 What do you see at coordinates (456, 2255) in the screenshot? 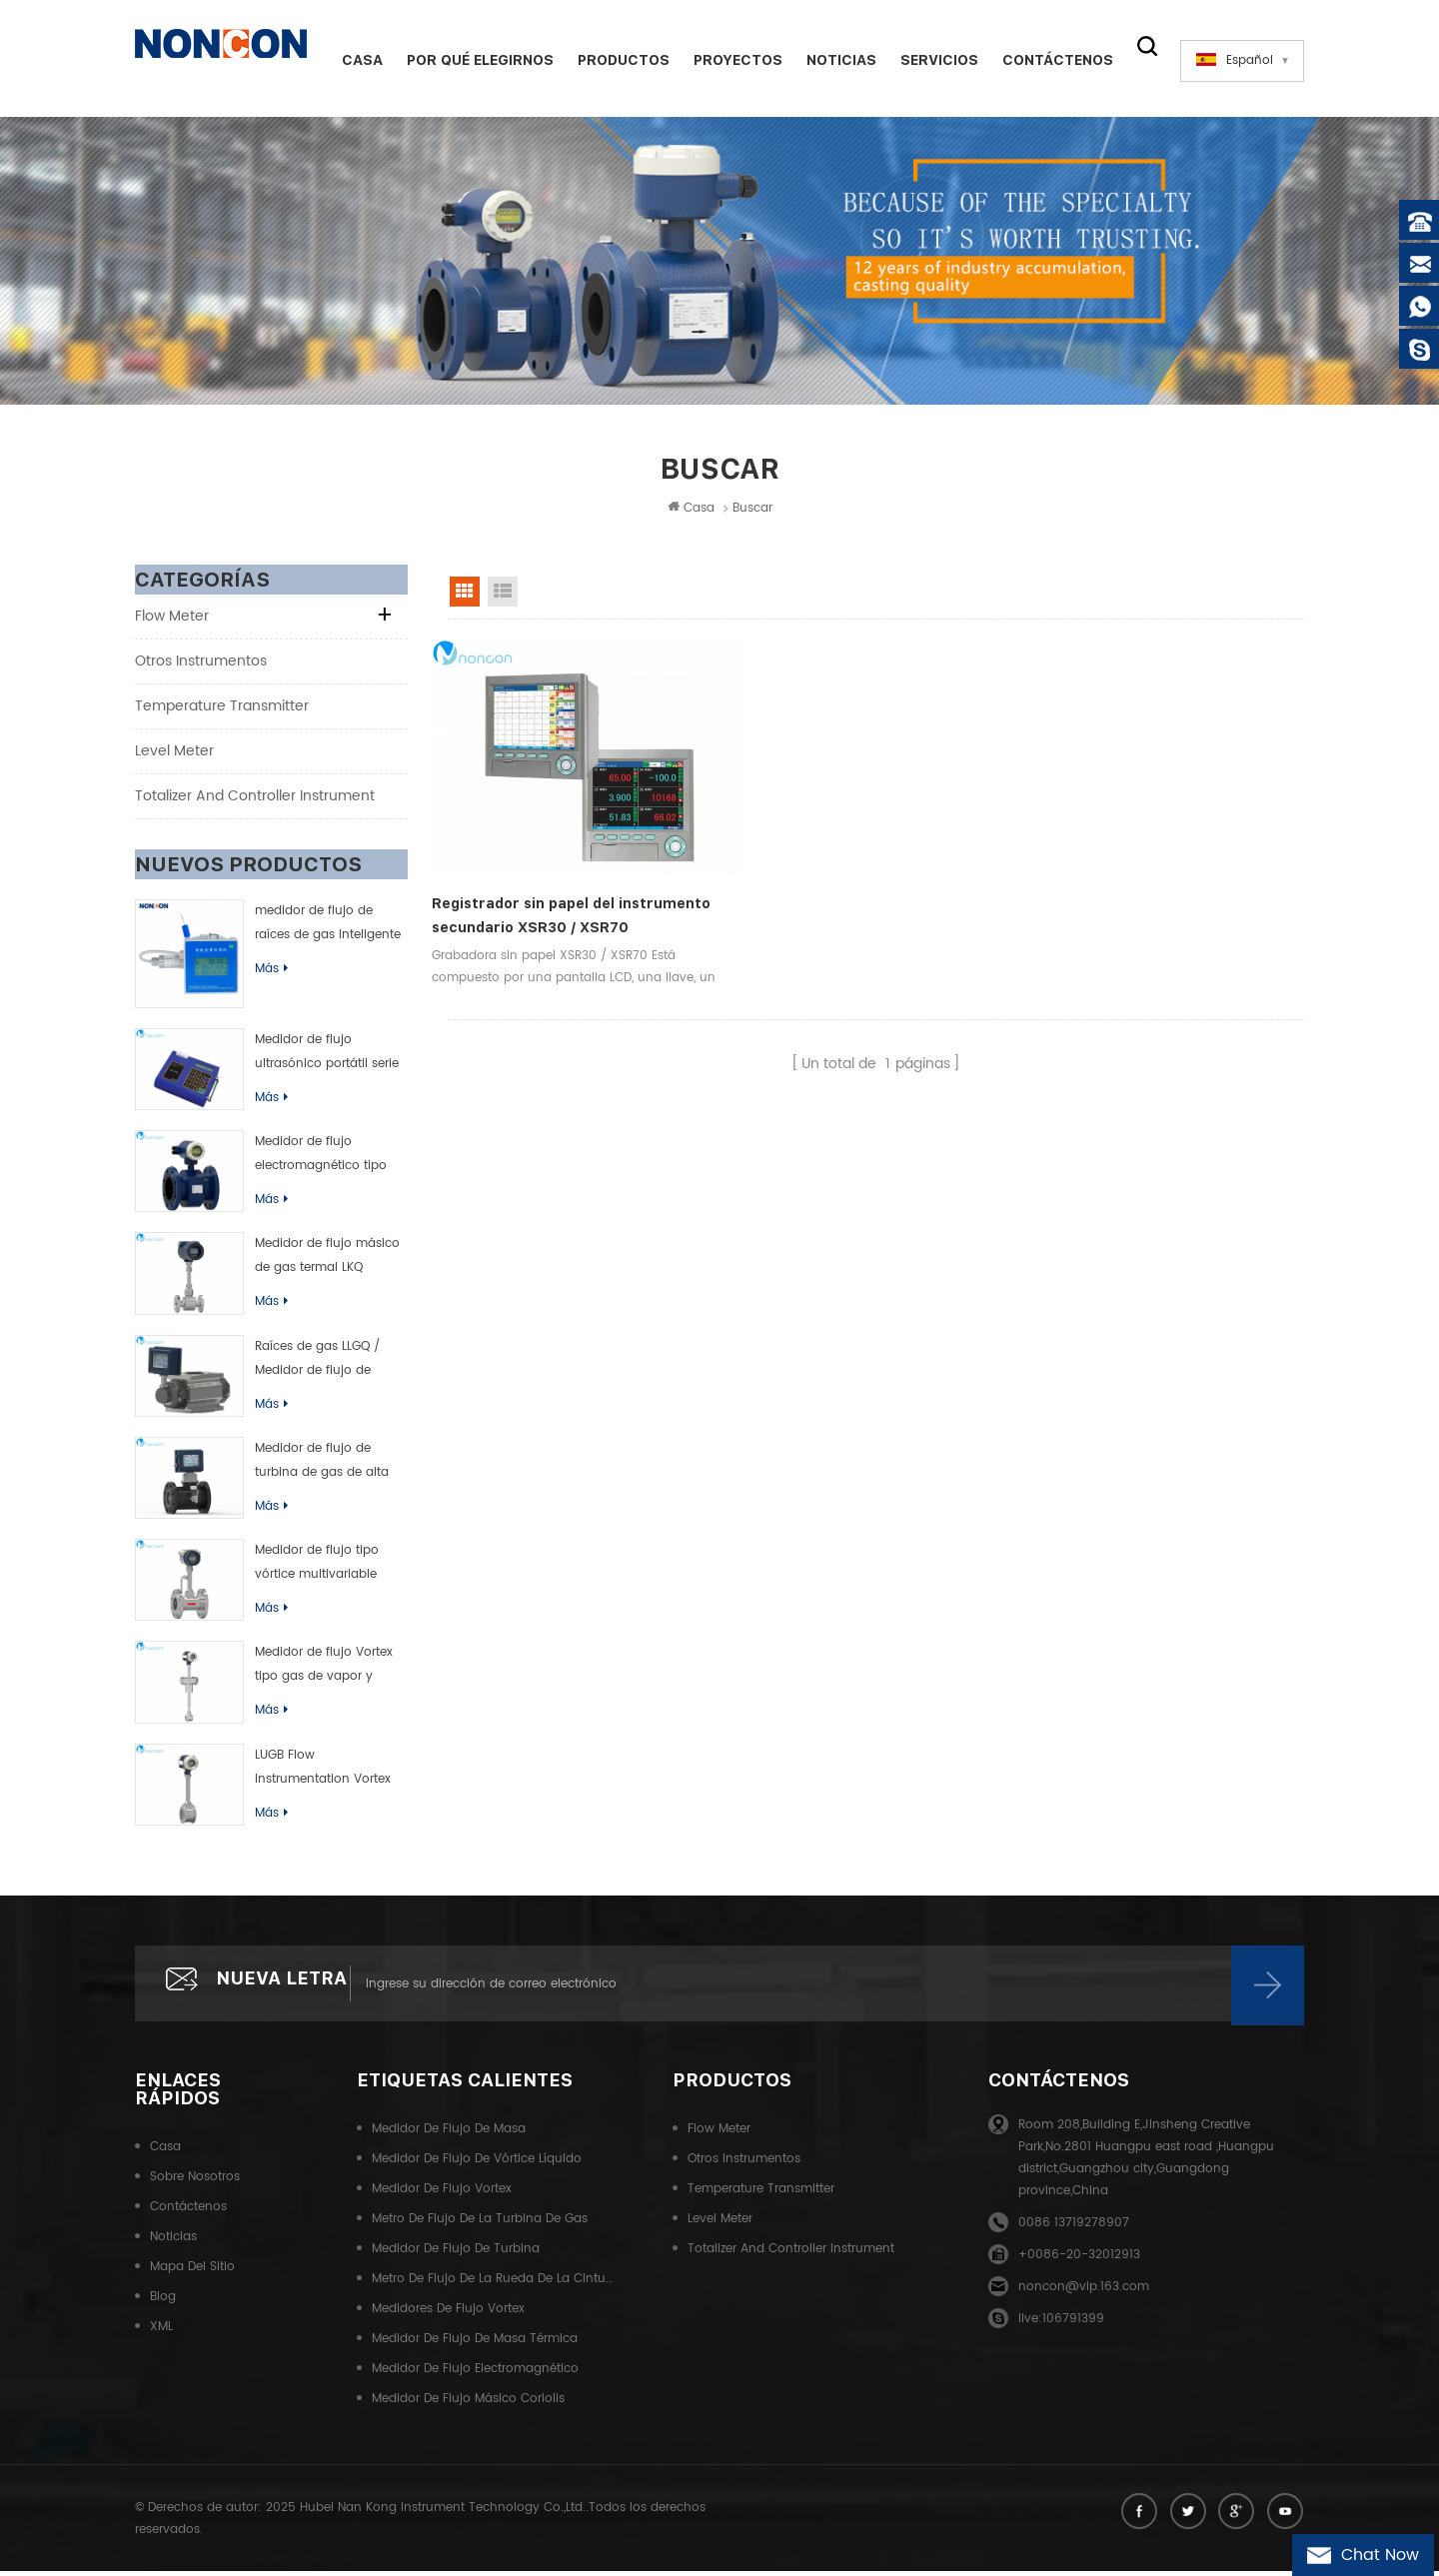
I see `Medidor de flujo de turbina` at bounding box center [456, 2255].